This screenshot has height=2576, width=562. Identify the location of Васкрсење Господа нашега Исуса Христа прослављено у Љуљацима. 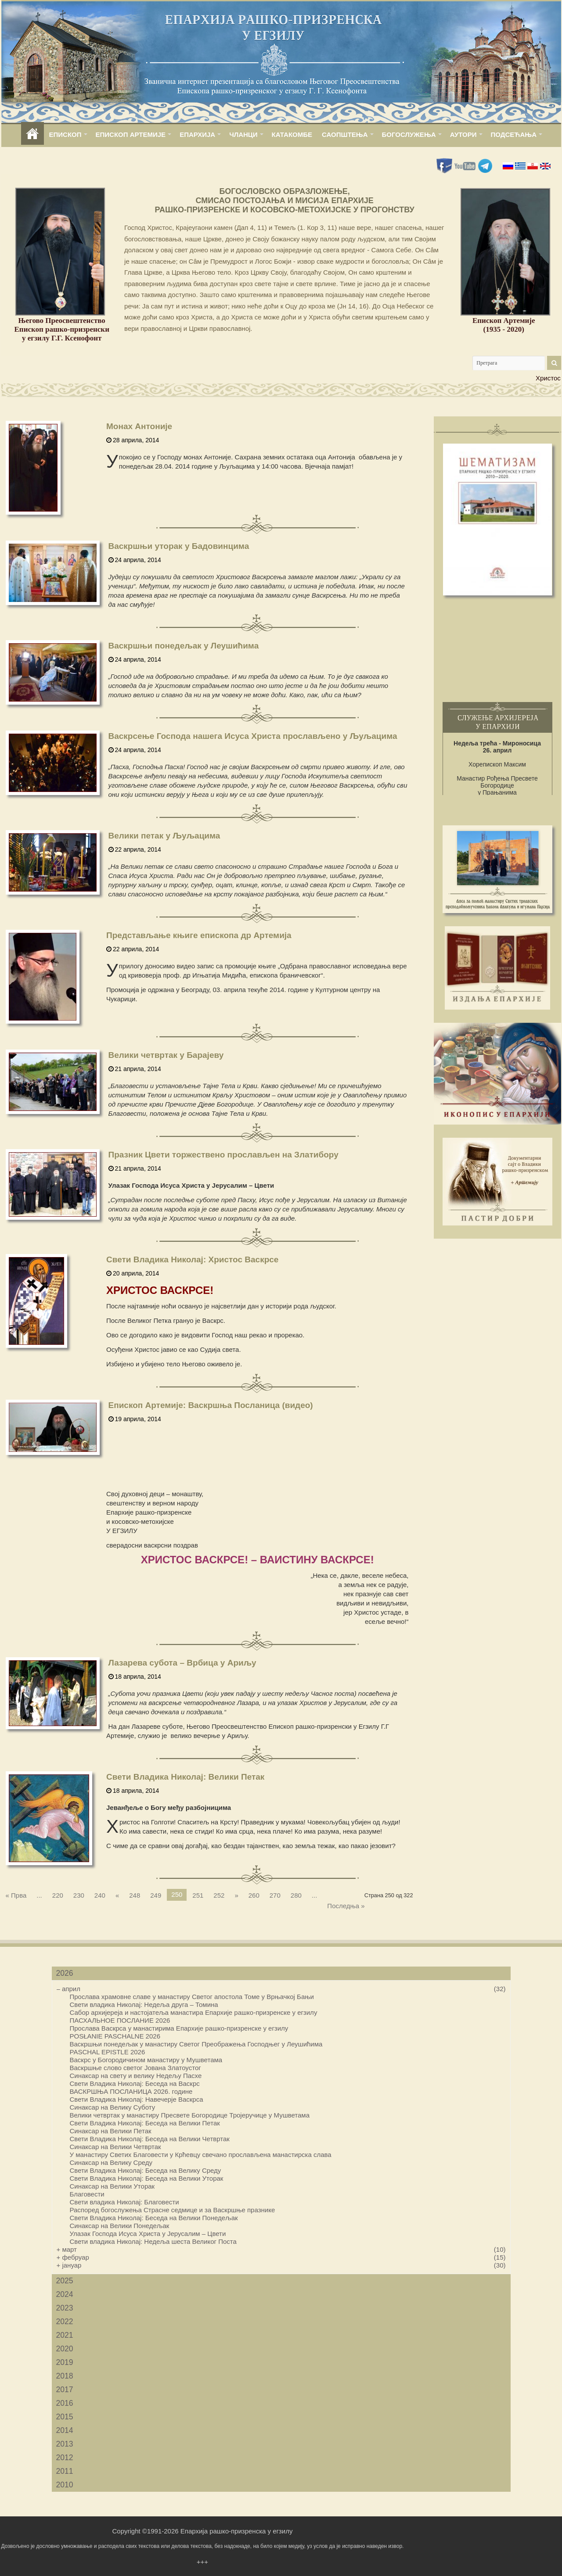
(252, 736).